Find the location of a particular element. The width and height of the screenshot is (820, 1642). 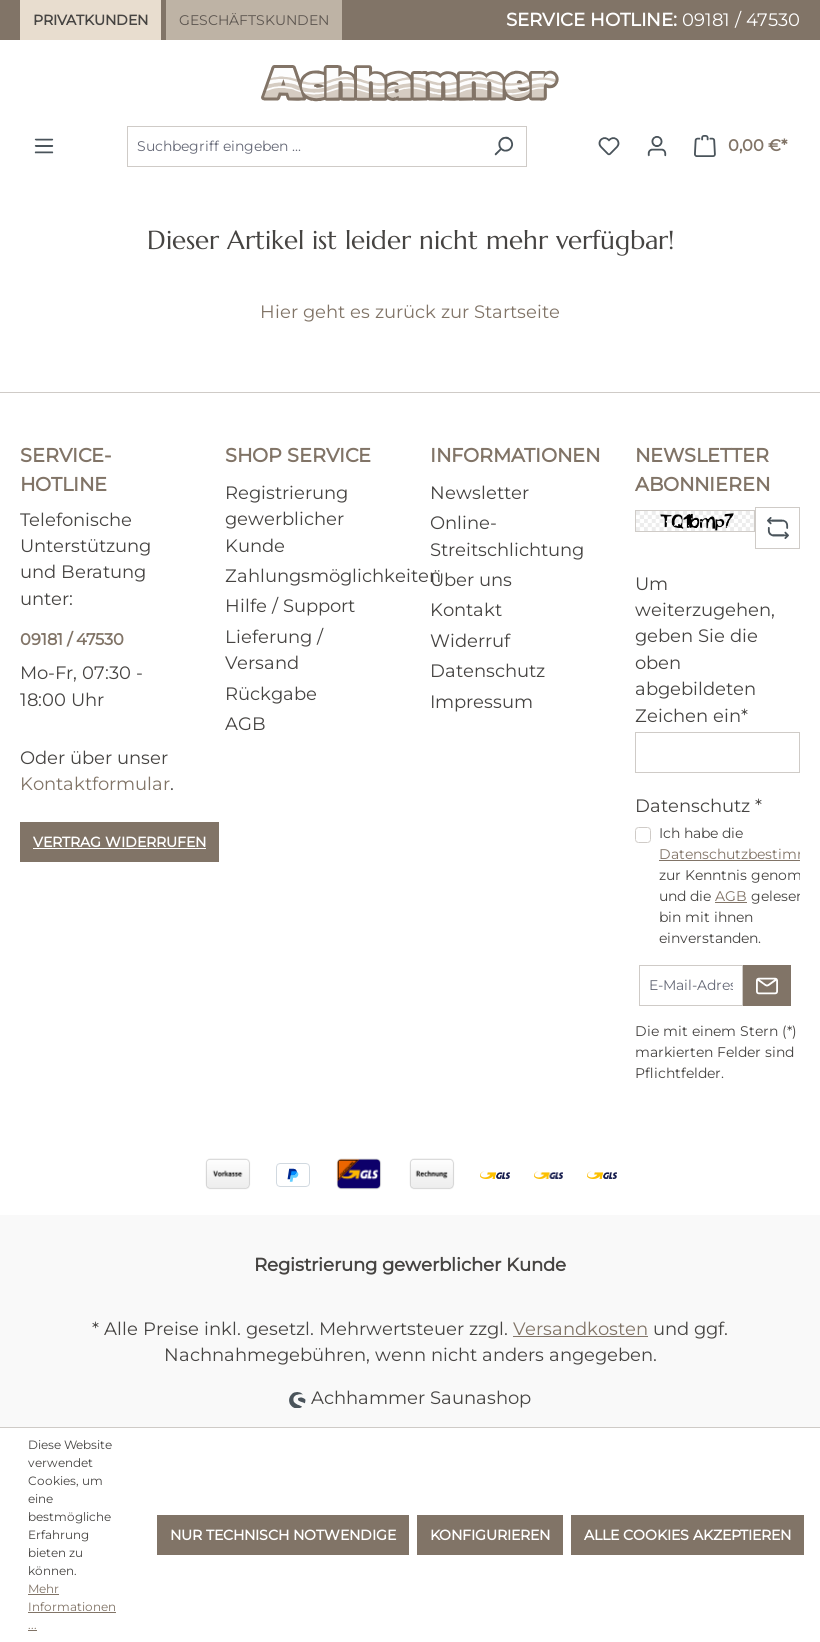

Widerruf is located at coordinates (470, 640).